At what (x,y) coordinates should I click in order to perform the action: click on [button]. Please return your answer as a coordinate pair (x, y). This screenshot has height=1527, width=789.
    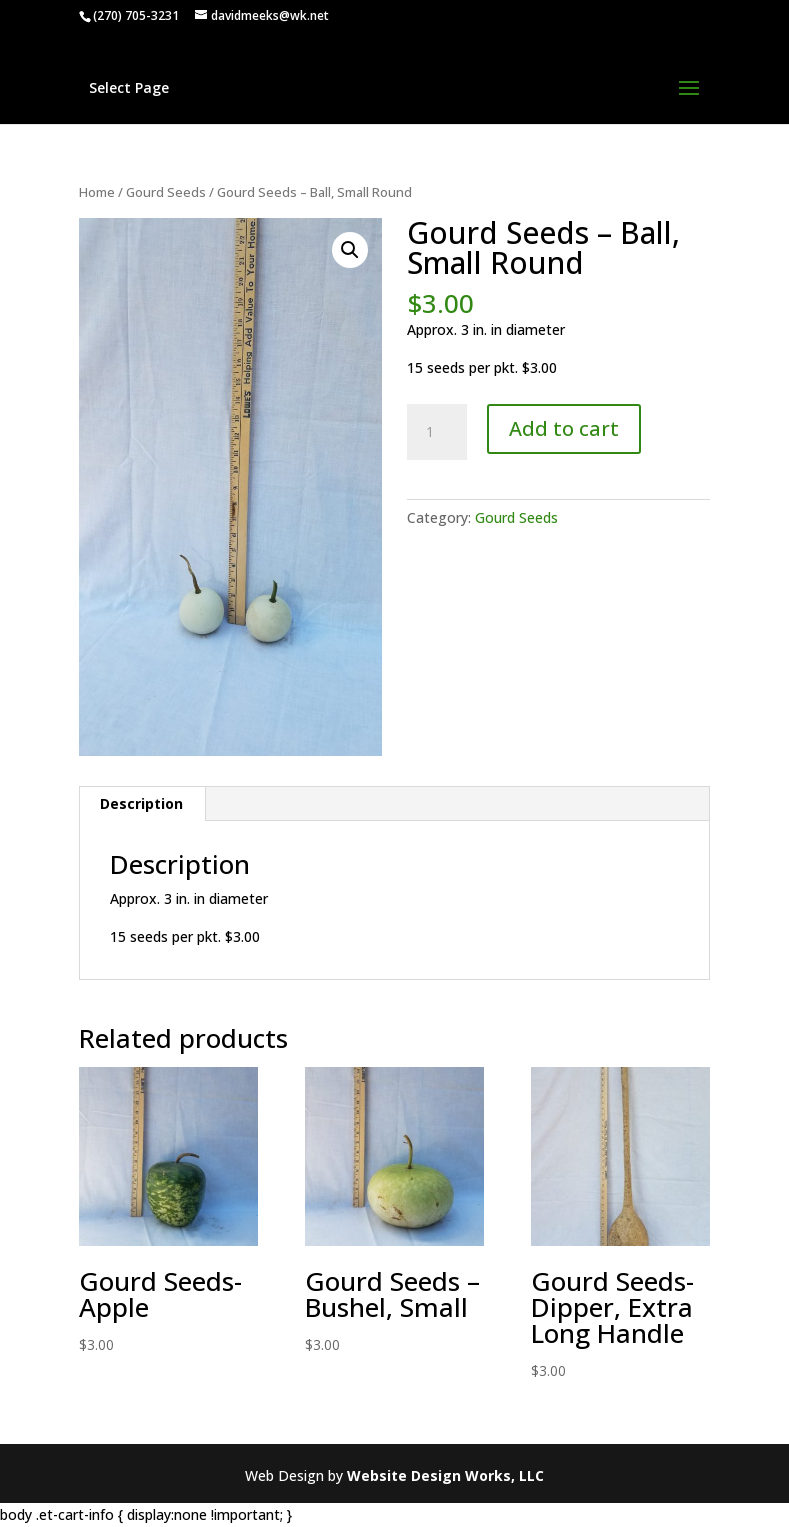
    Looking at the image, I should click on (350, 250).